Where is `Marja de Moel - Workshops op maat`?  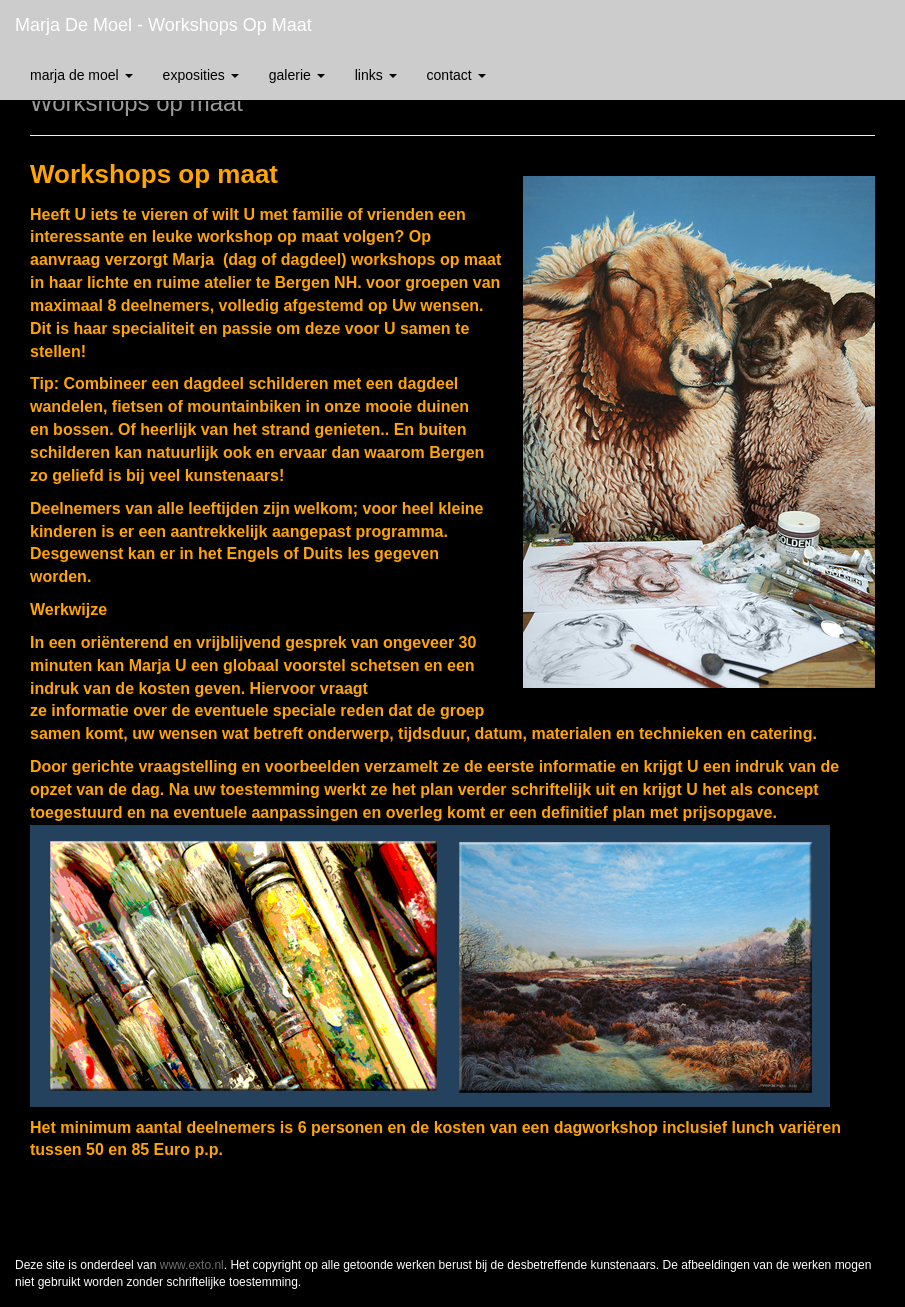 Marja de Moel - Workshops op maat is located at coordinates (163, 25).